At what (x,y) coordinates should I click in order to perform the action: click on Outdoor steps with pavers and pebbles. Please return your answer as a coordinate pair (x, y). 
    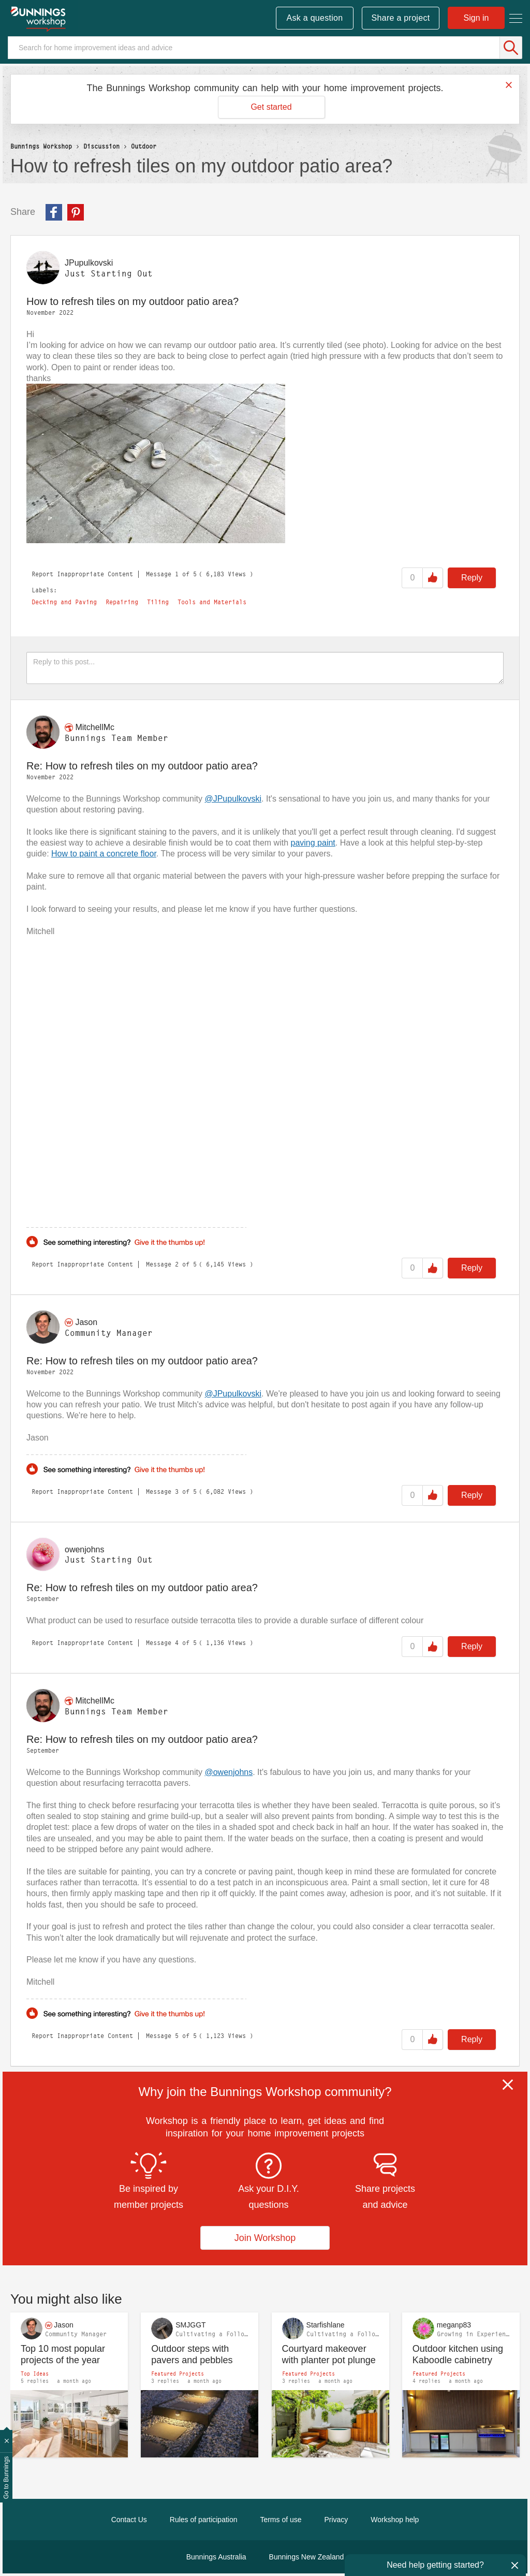
    Looking at the image, I should click on (191, 2355).